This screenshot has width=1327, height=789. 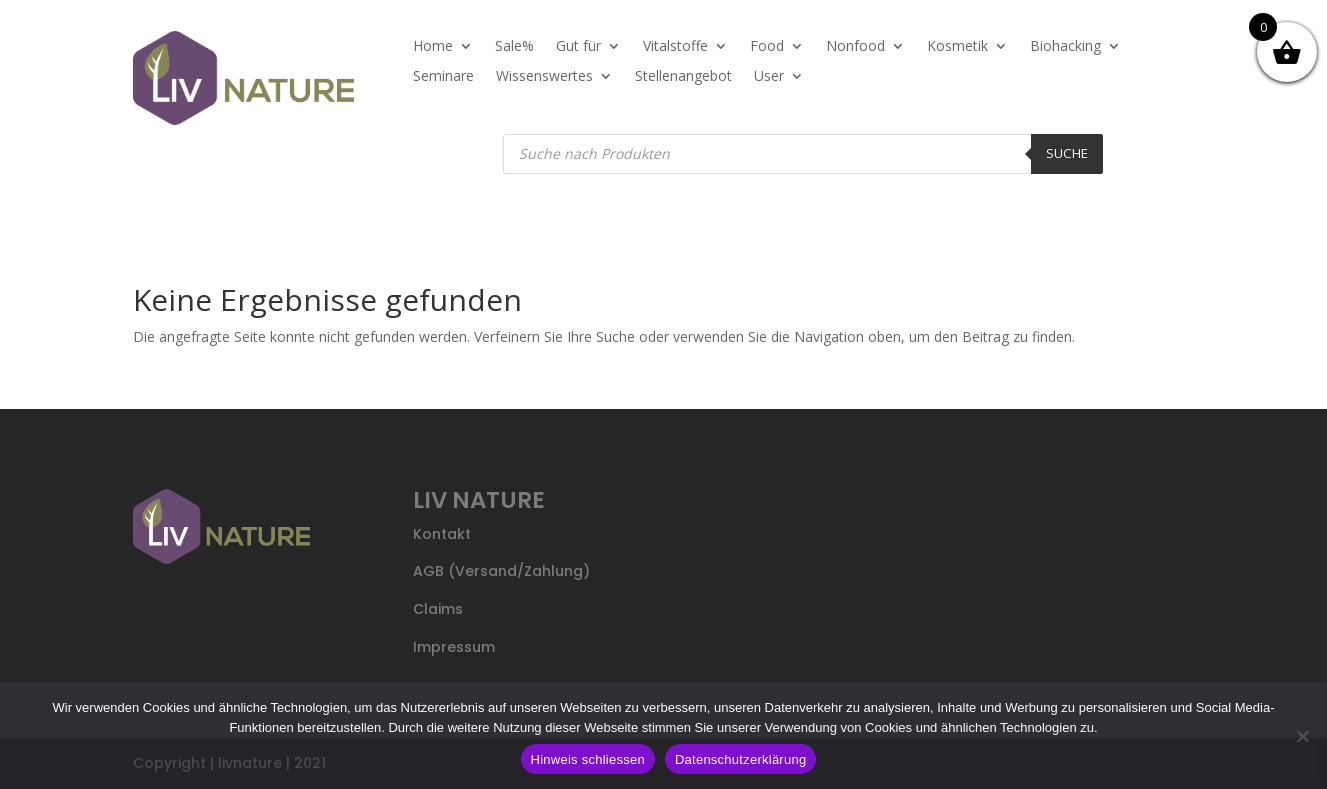 I want to click on Wissenswertes, so click(x=544, y=77).